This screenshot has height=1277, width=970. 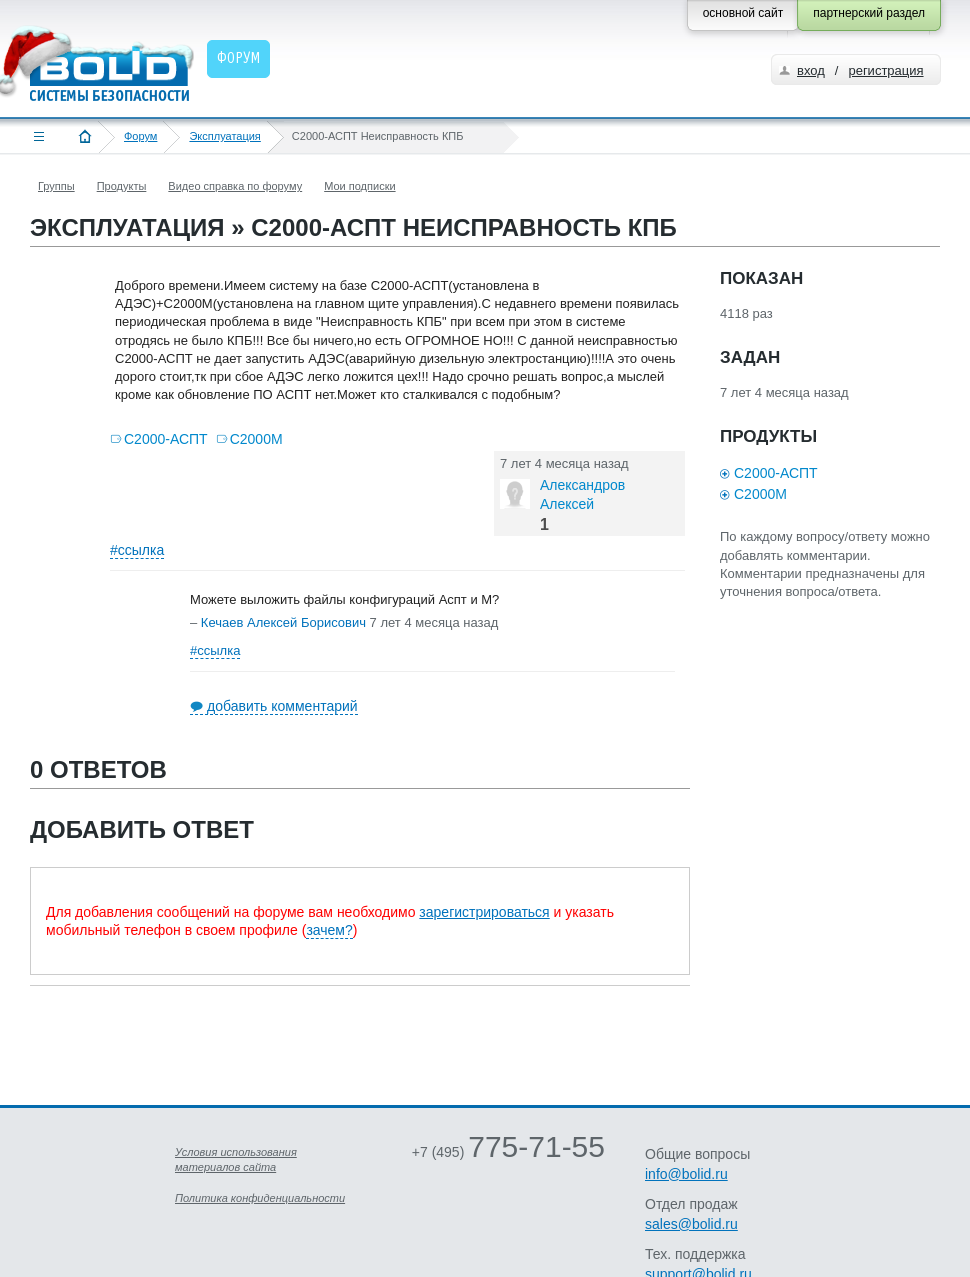 What do you see at coordinates (260, 1198) in the screenshot?
I see `Политика конфиденциальности` at bounding box center [260, 1198].